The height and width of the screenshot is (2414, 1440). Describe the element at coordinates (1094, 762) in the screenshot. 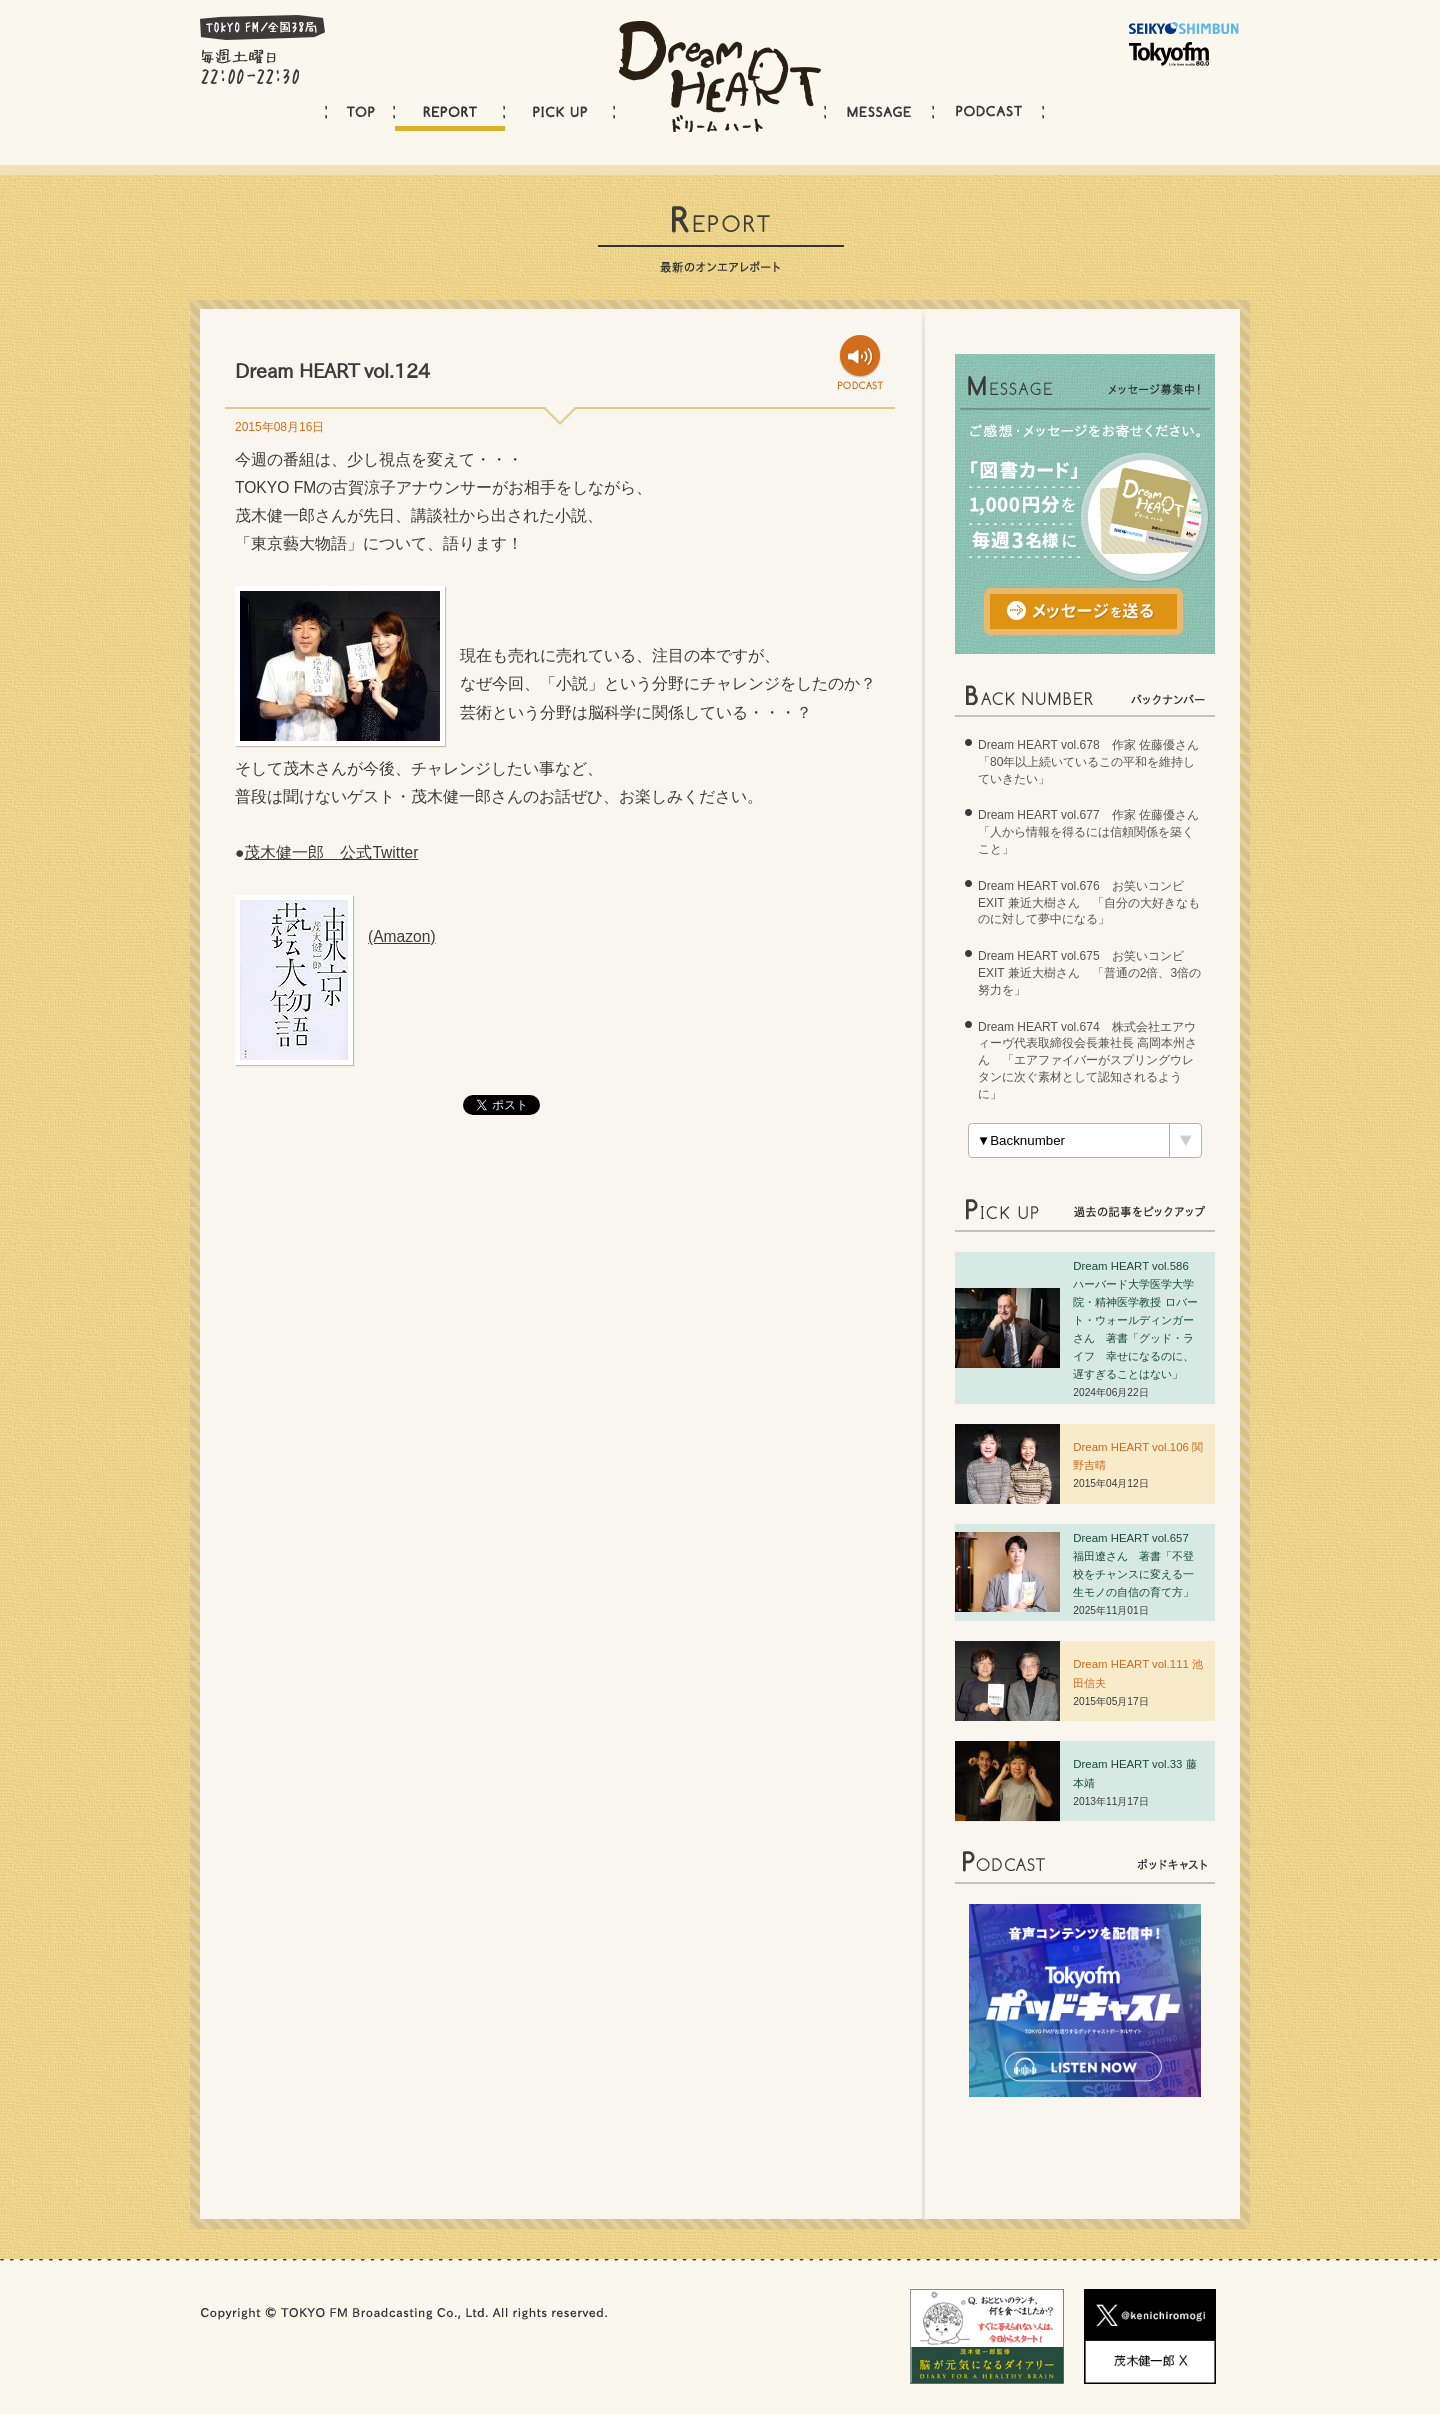

I see `Dream HEART vol.678 作家 佐藤優さん 「80年以上続いているこの平和を維持していきたい」` at that location.